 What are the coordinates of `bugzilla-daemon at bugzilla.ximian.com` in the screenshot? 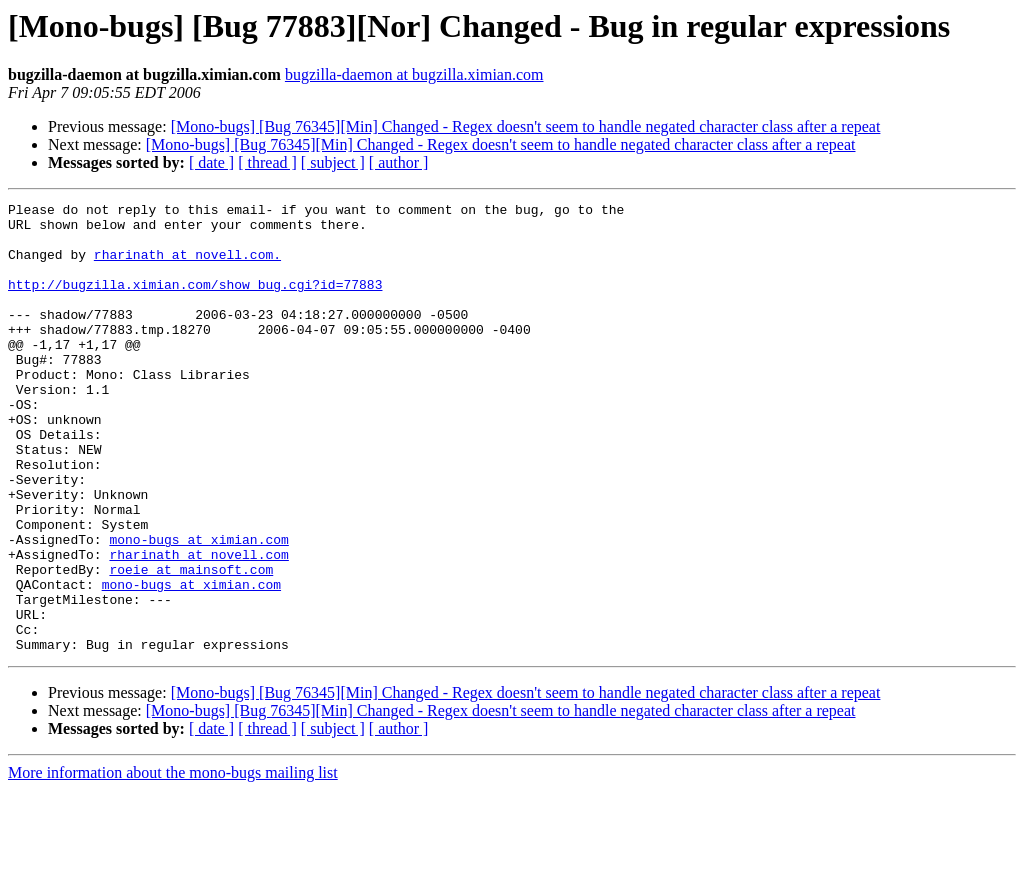 It's located at (414, 74).